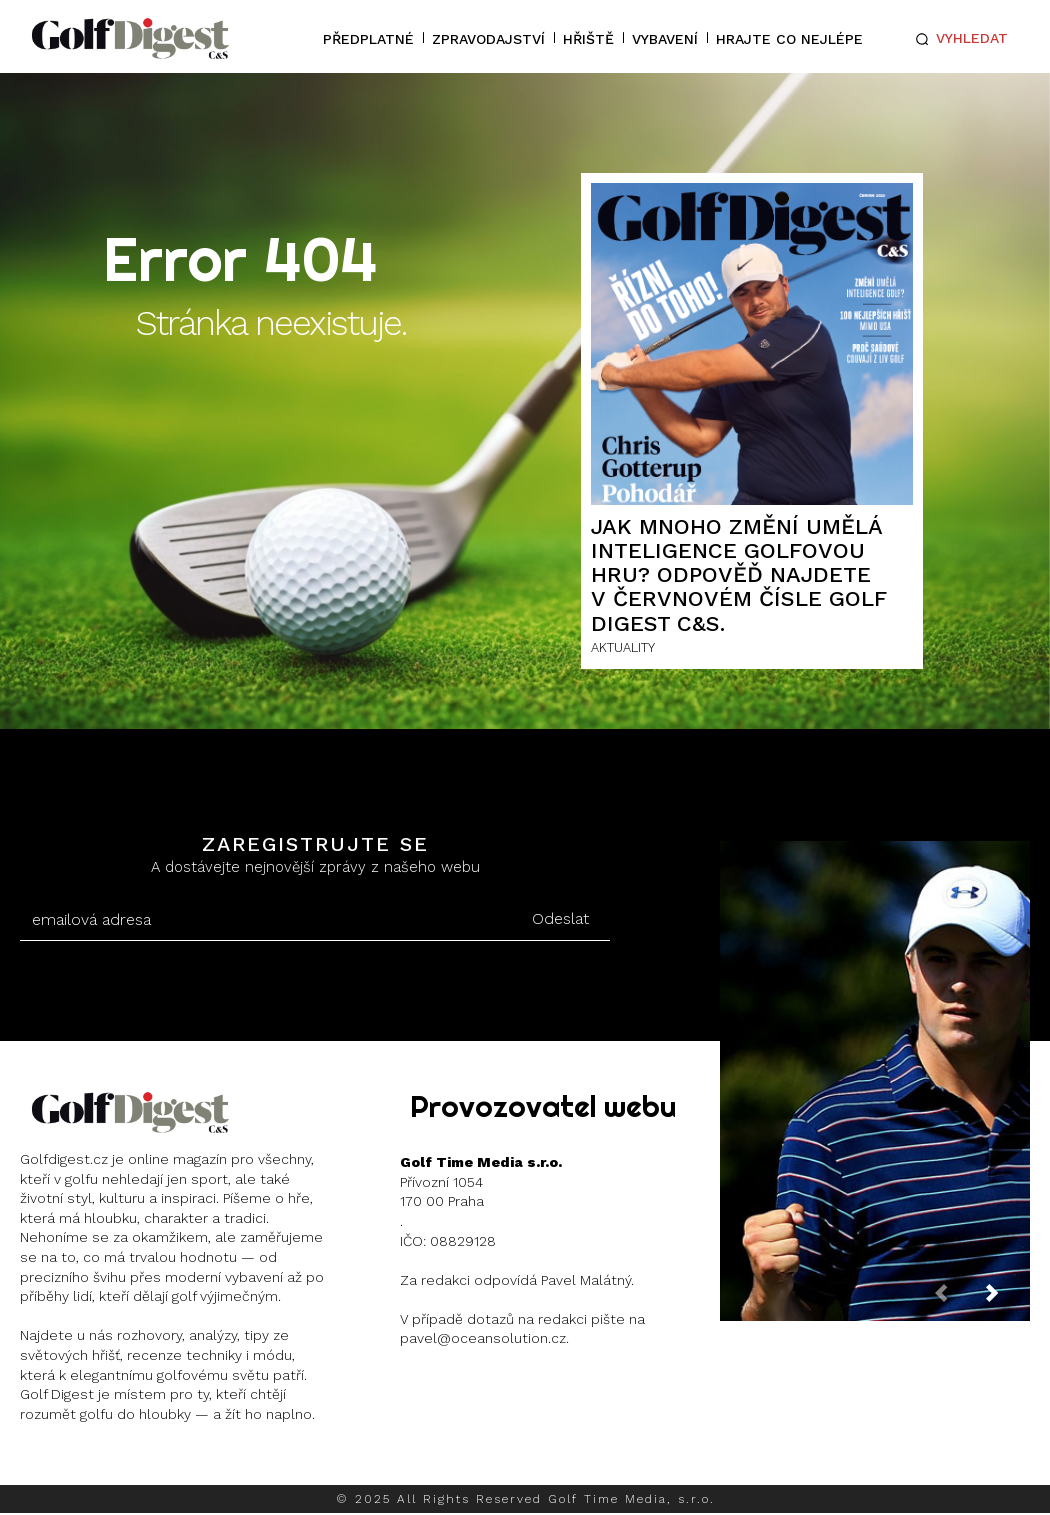 Image resolution: width=1050 pixels, height=1515 pixels. Describe the element at coordinates (560, 918) in the screenshot. I see `Odeslat` at that location.